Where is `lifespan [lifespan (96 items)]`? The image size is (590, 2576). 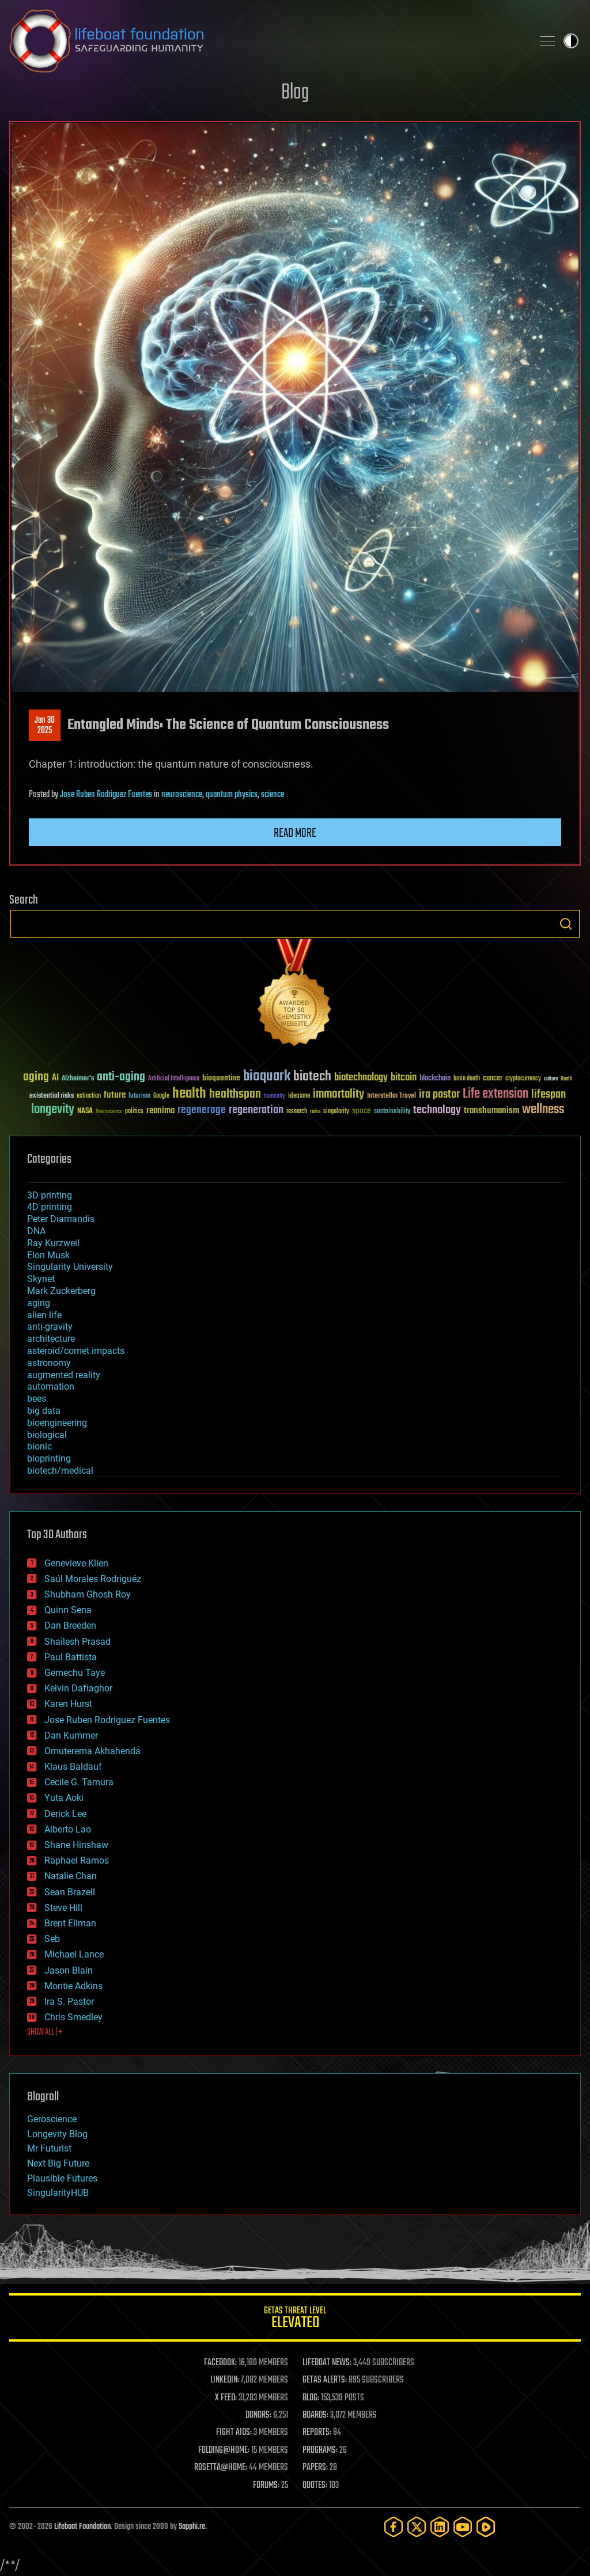 lifespan [lifespan (96 items)] is located at coordinates (548, 1094).